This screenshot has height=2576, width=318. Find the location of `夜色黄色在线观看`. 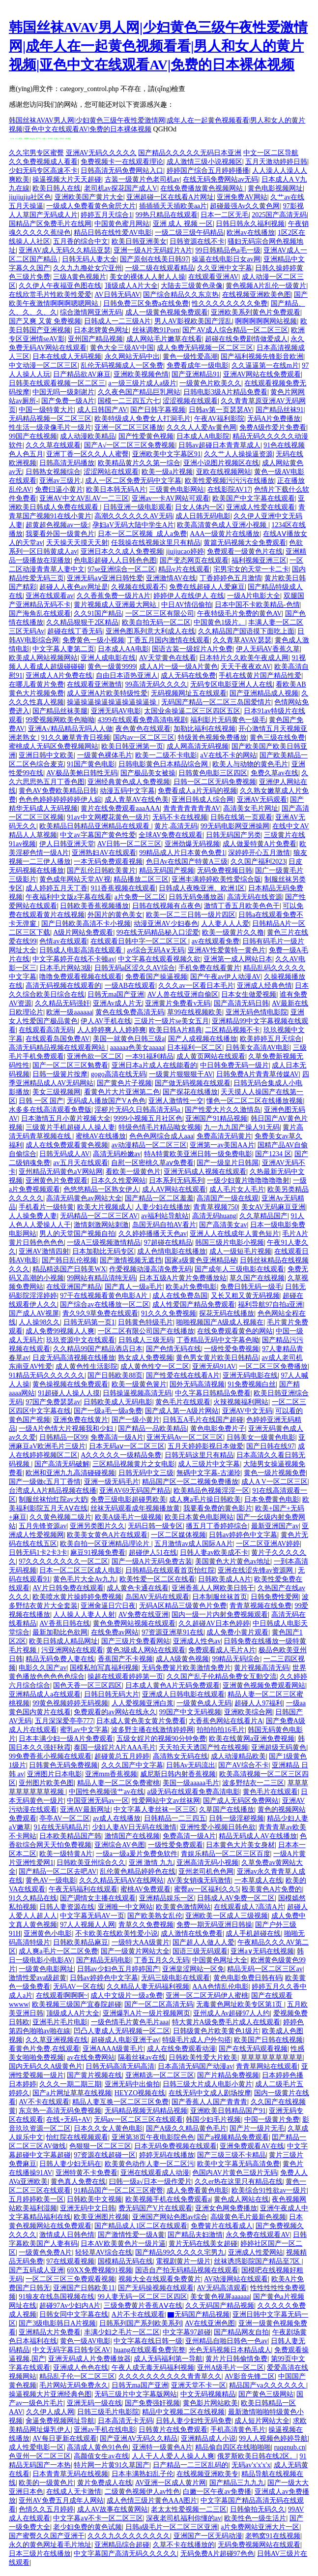

夜色黄色在线观看 is located at coordinates (143, 728).